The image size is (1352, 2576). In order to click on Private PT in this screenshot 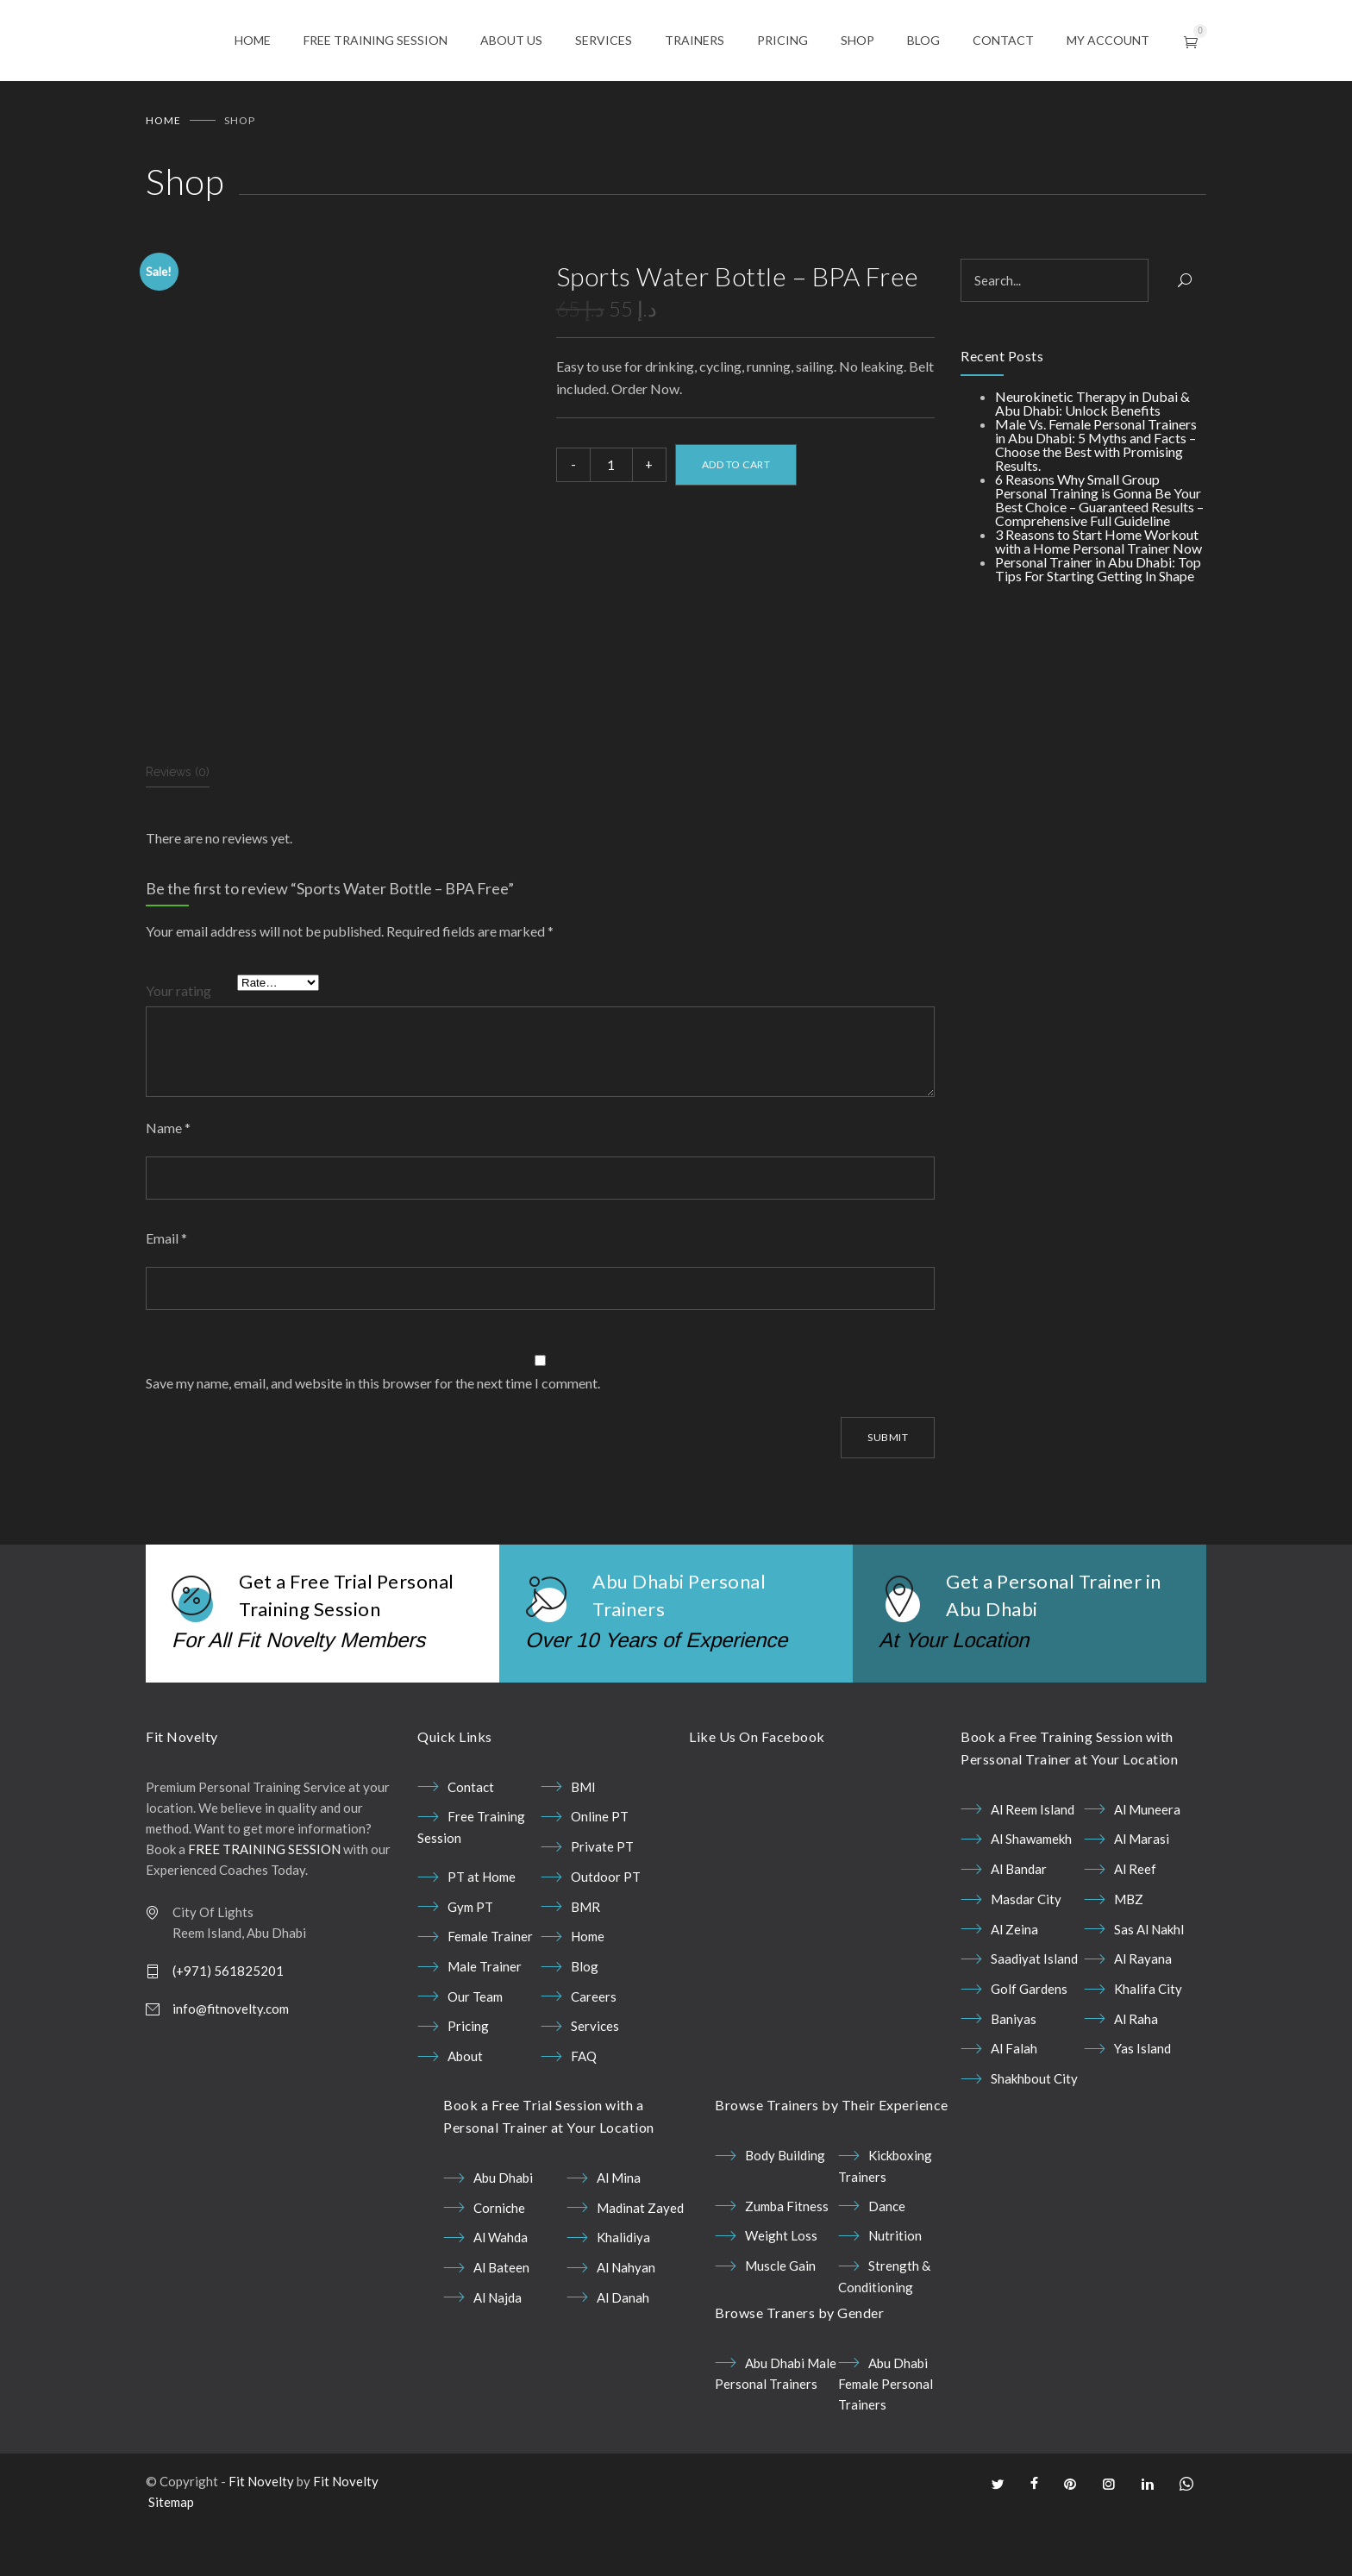, I will do `click(602, 1901)`.